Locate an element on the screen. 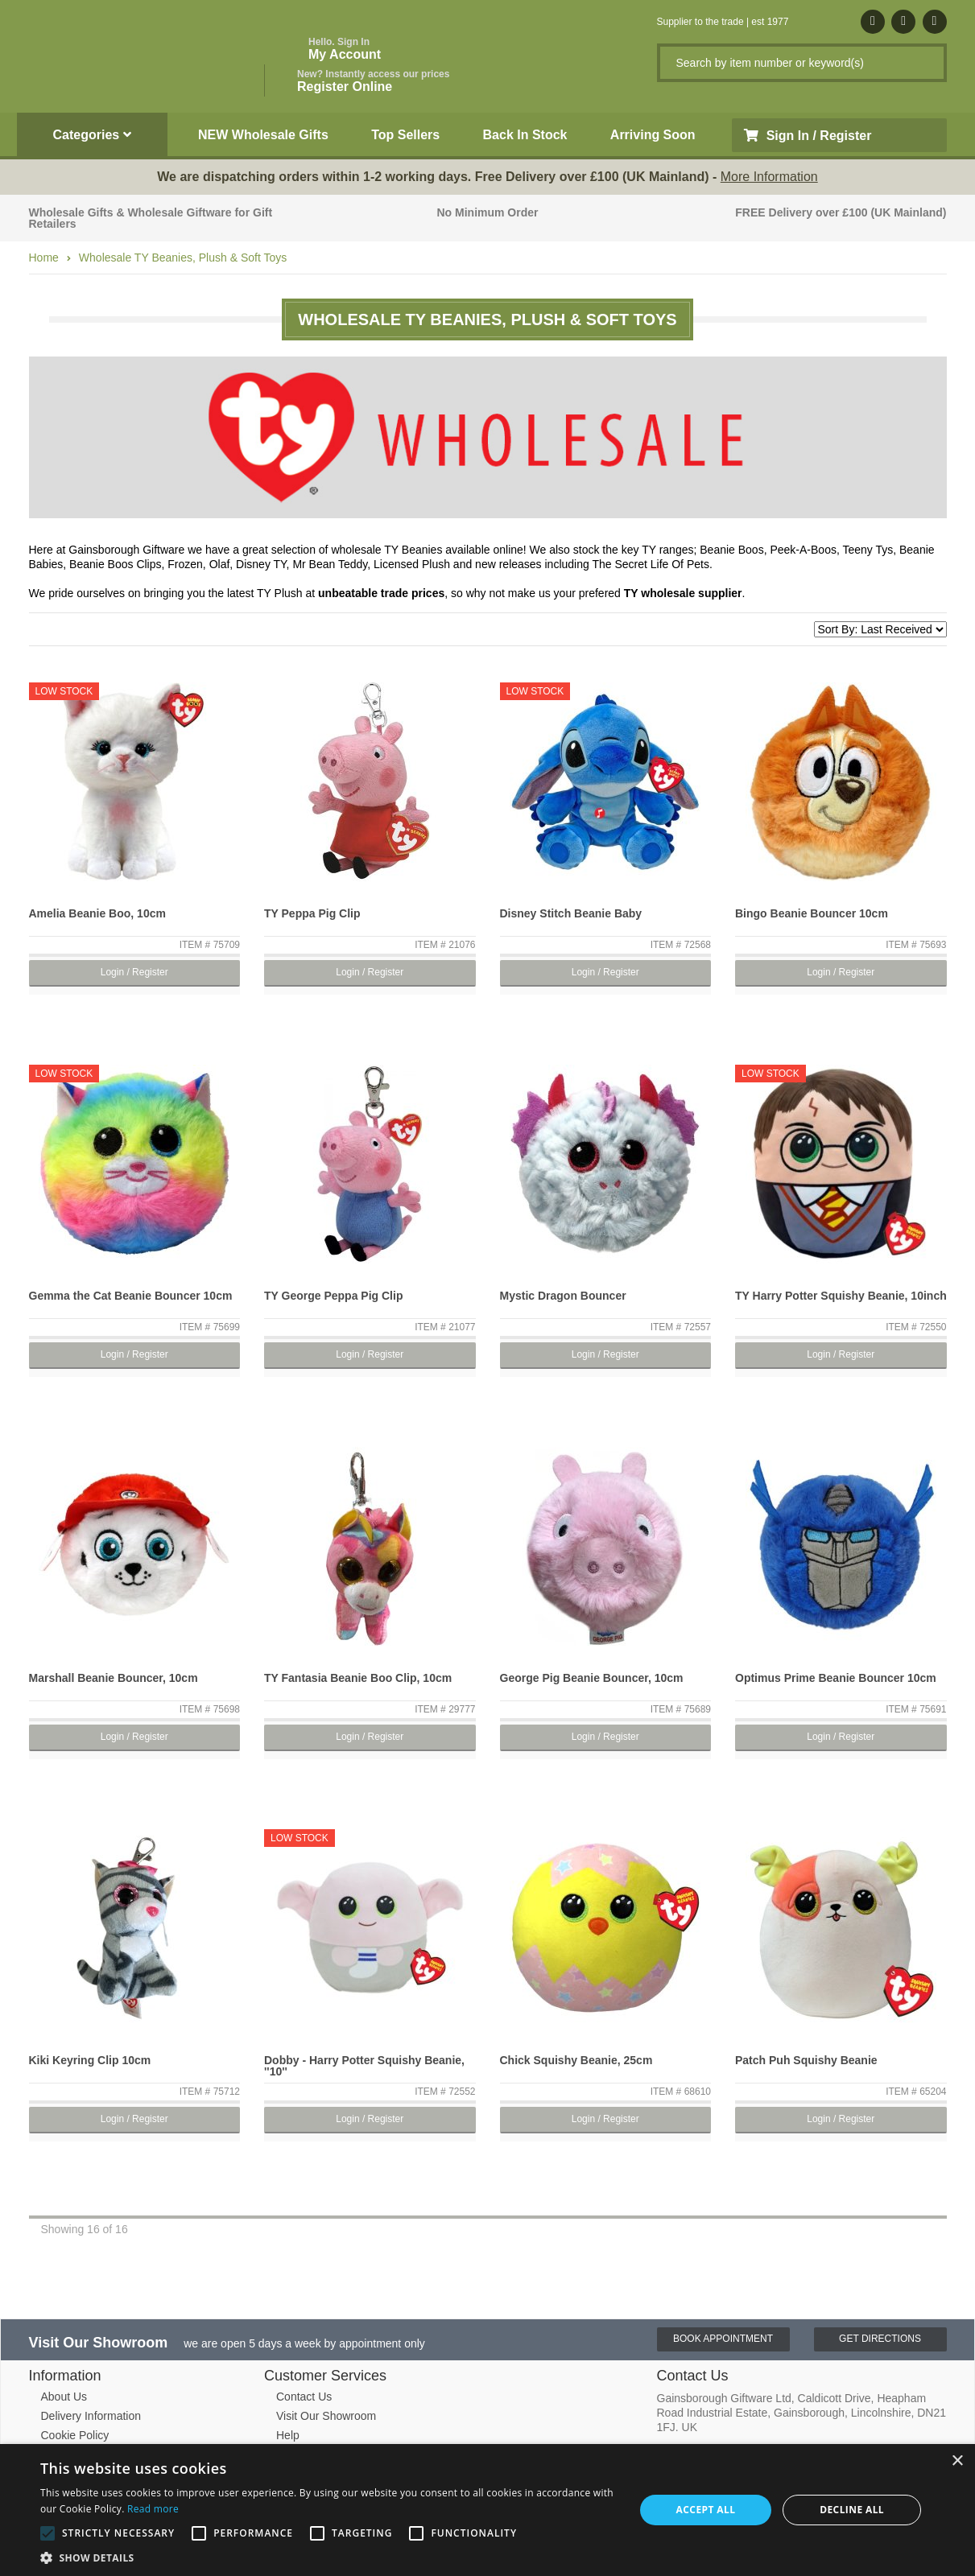 The height and width of the screenshot is (2576, 975). Back In Stock is located at coordinates (525, 135).